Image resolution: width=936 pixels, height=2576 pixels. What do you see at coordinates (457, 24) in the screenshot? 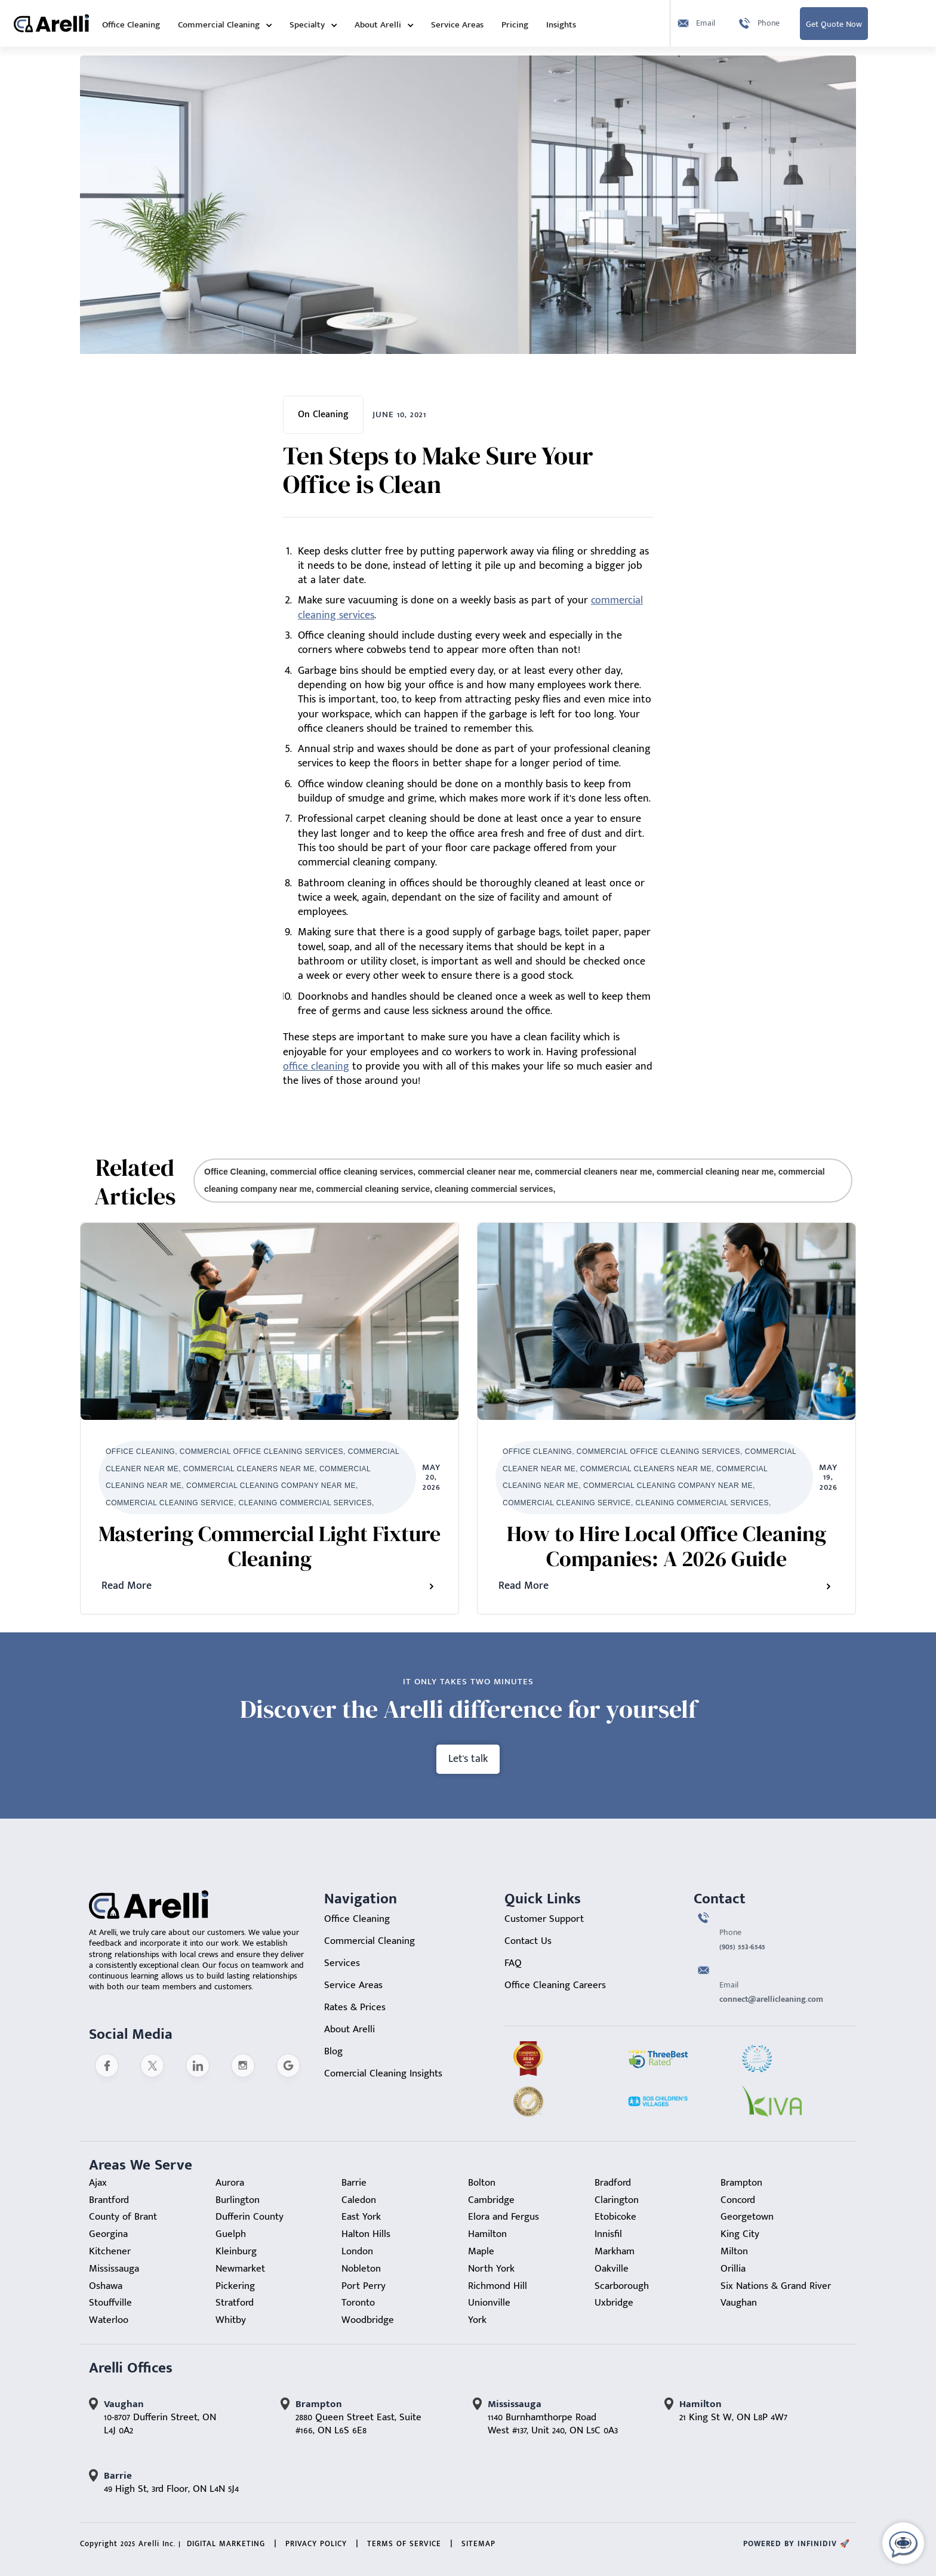
I see `Service Areas` at bounding box center [457, 24].